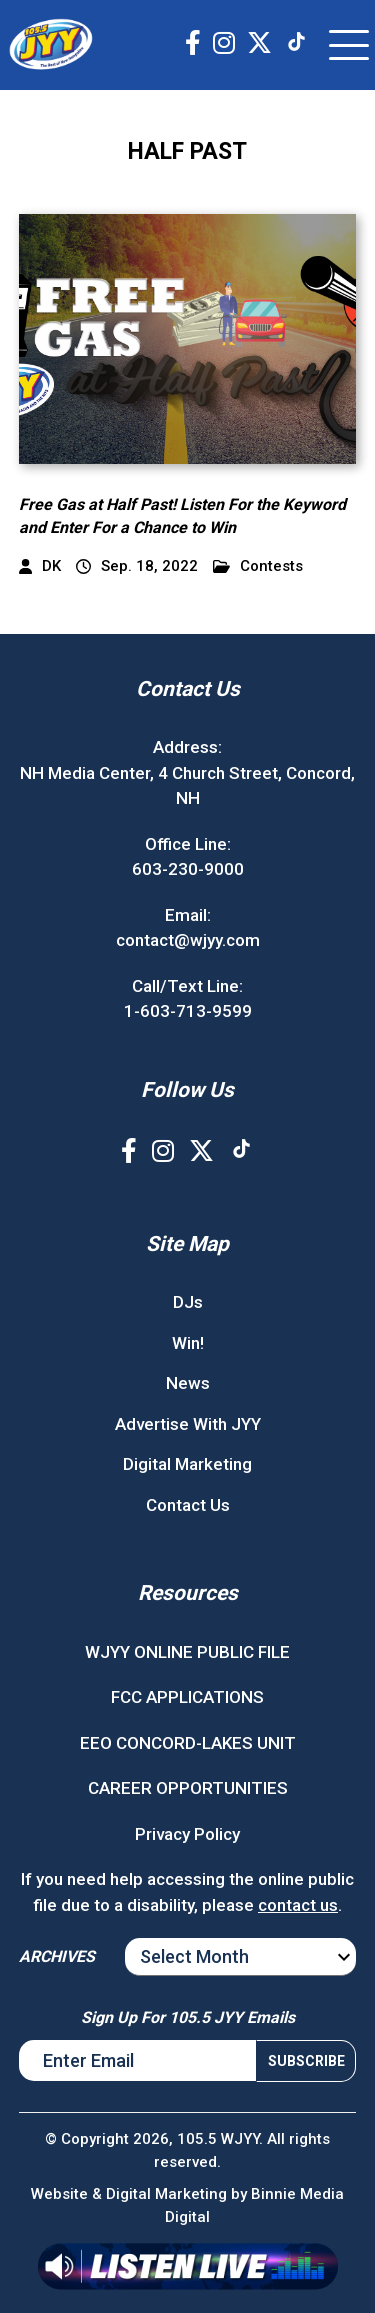  What do you see at coordinates (187, 1464) in the screenshot?
I see `Digital Marketing` at bounding box center [187, 1464].